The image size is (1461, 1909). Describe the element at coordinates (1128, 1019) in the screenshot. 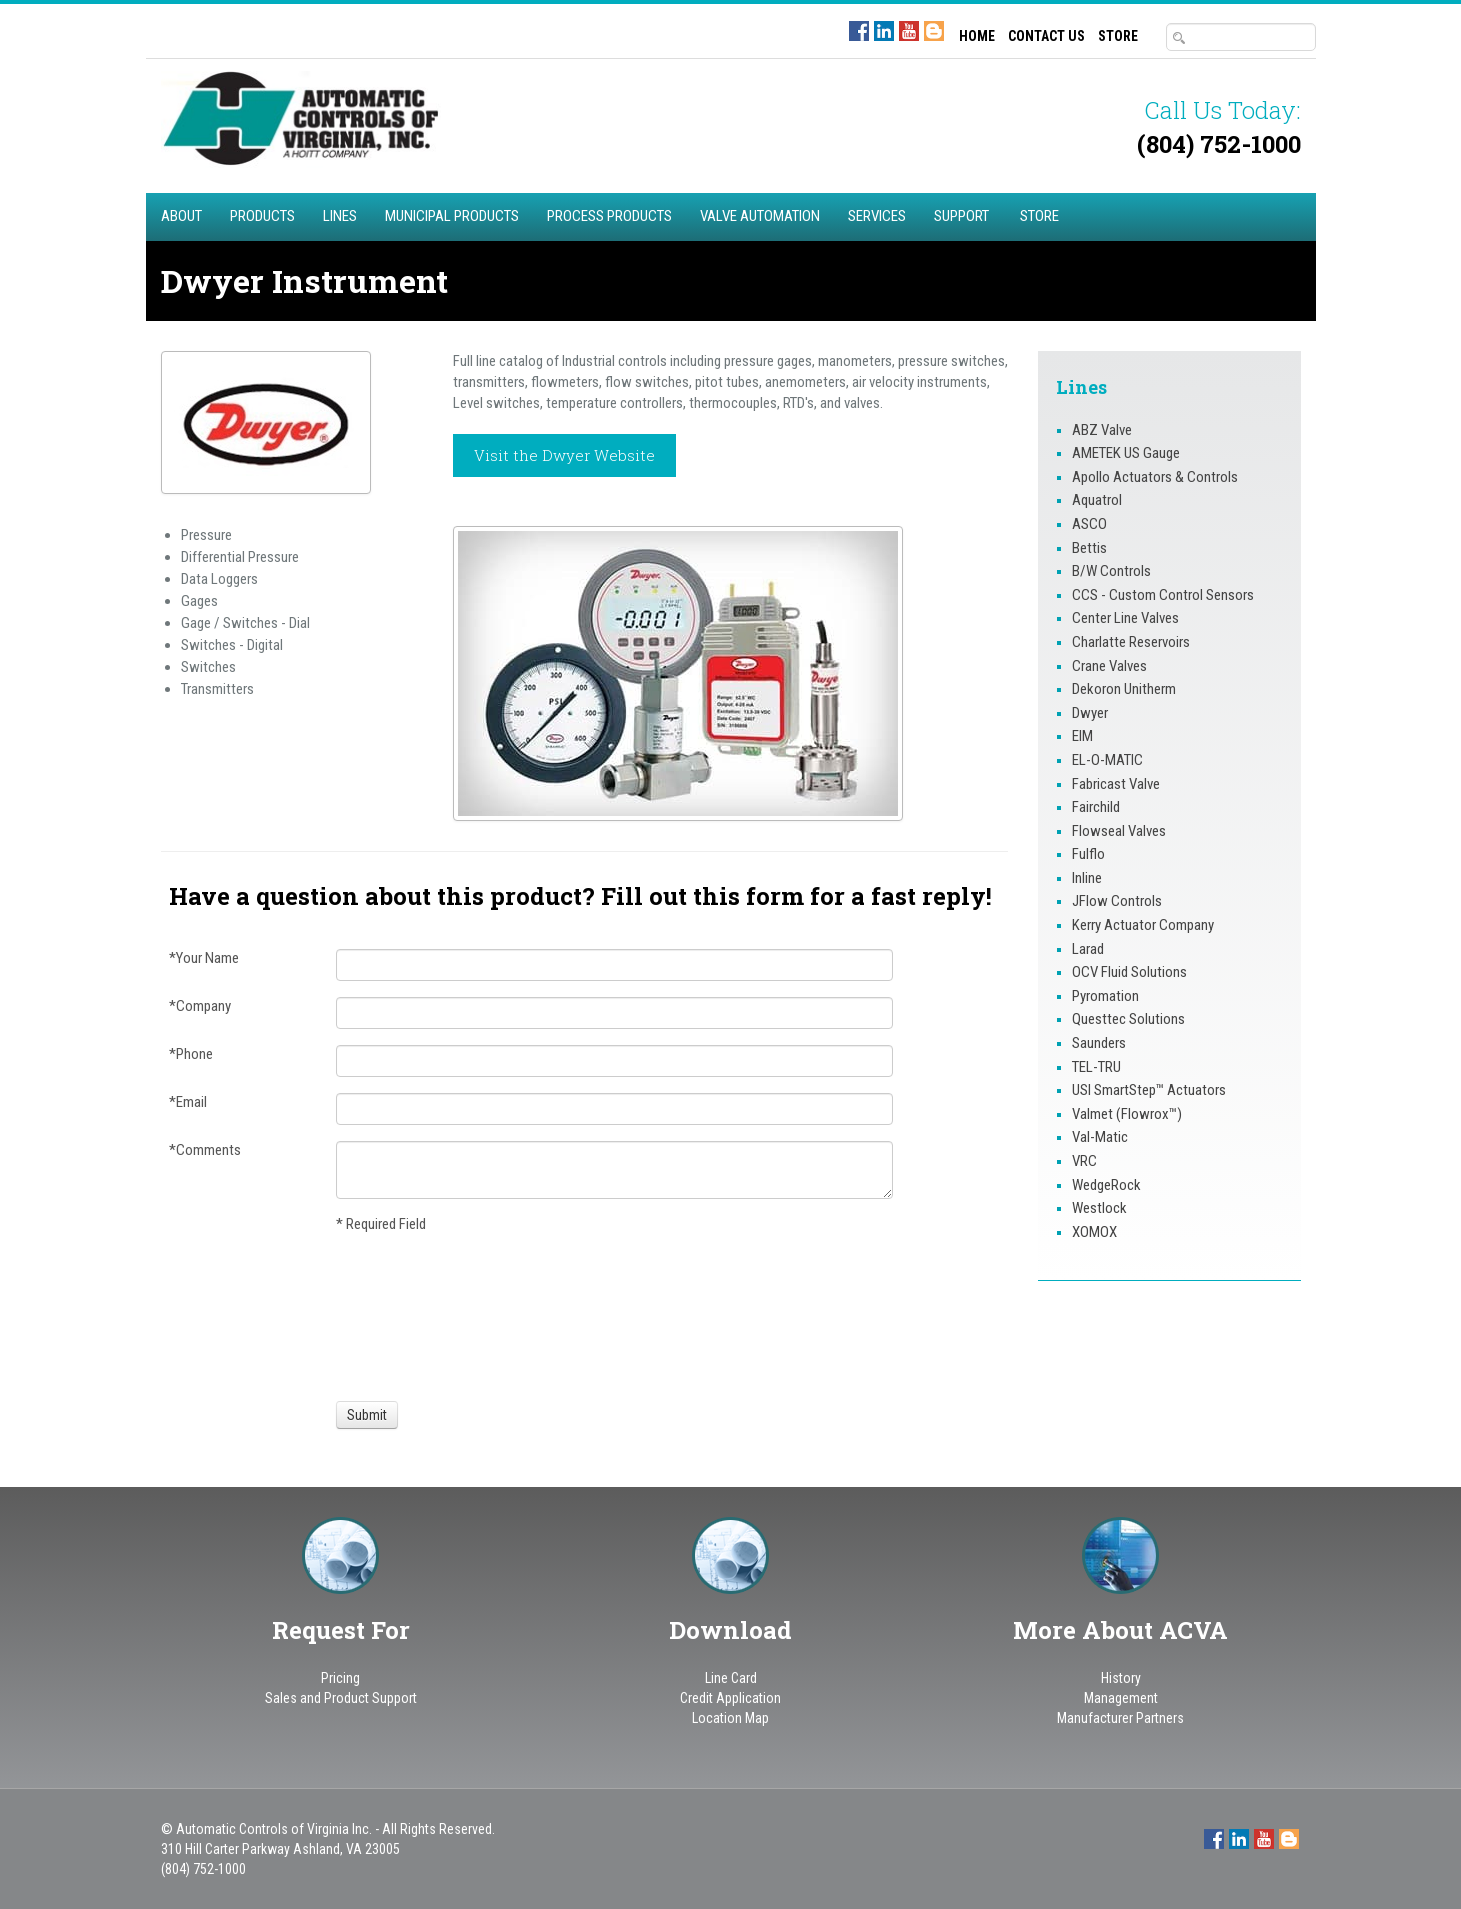

I see `Questtec Solutions` at that location.